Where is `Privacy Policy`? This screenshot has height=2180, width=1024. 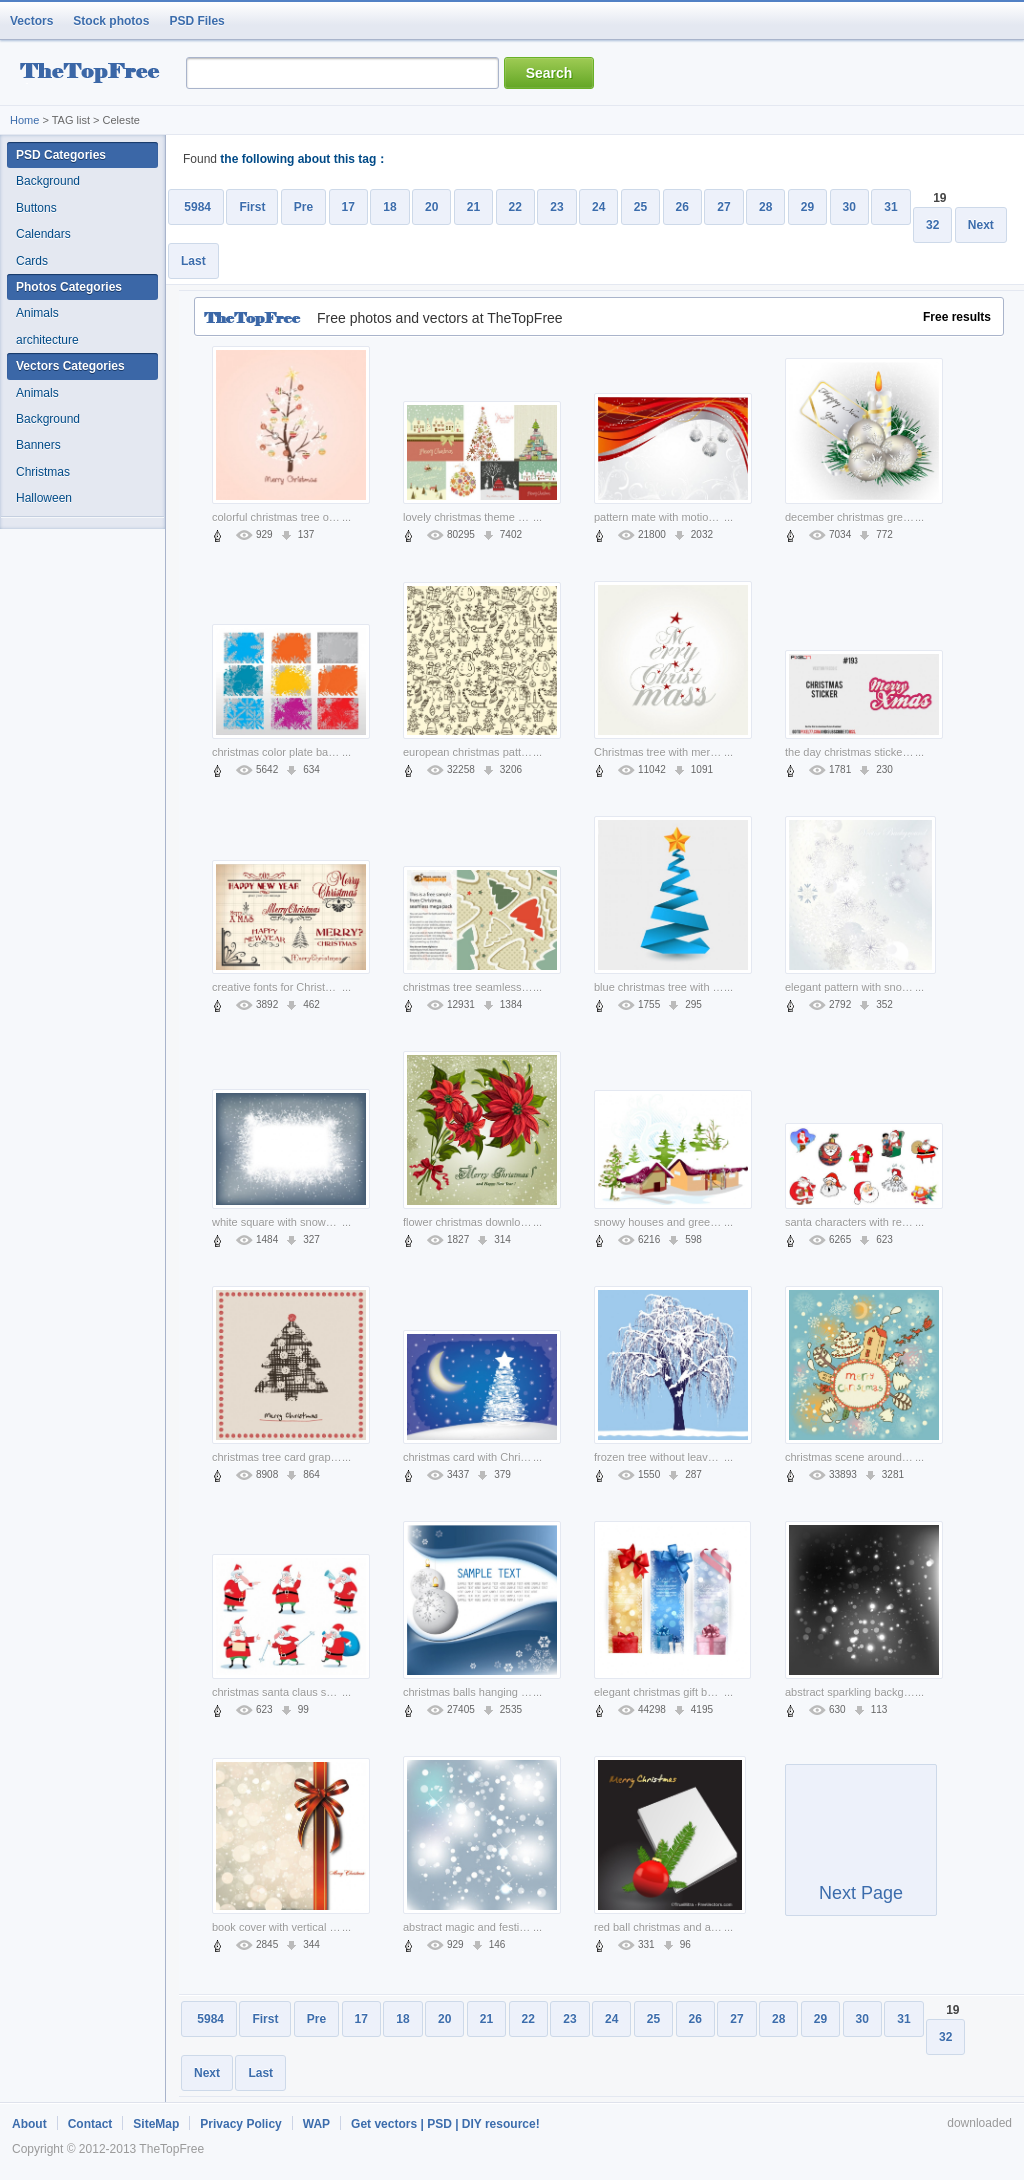 Privacy Policy is located at coordinates (240, 2124).